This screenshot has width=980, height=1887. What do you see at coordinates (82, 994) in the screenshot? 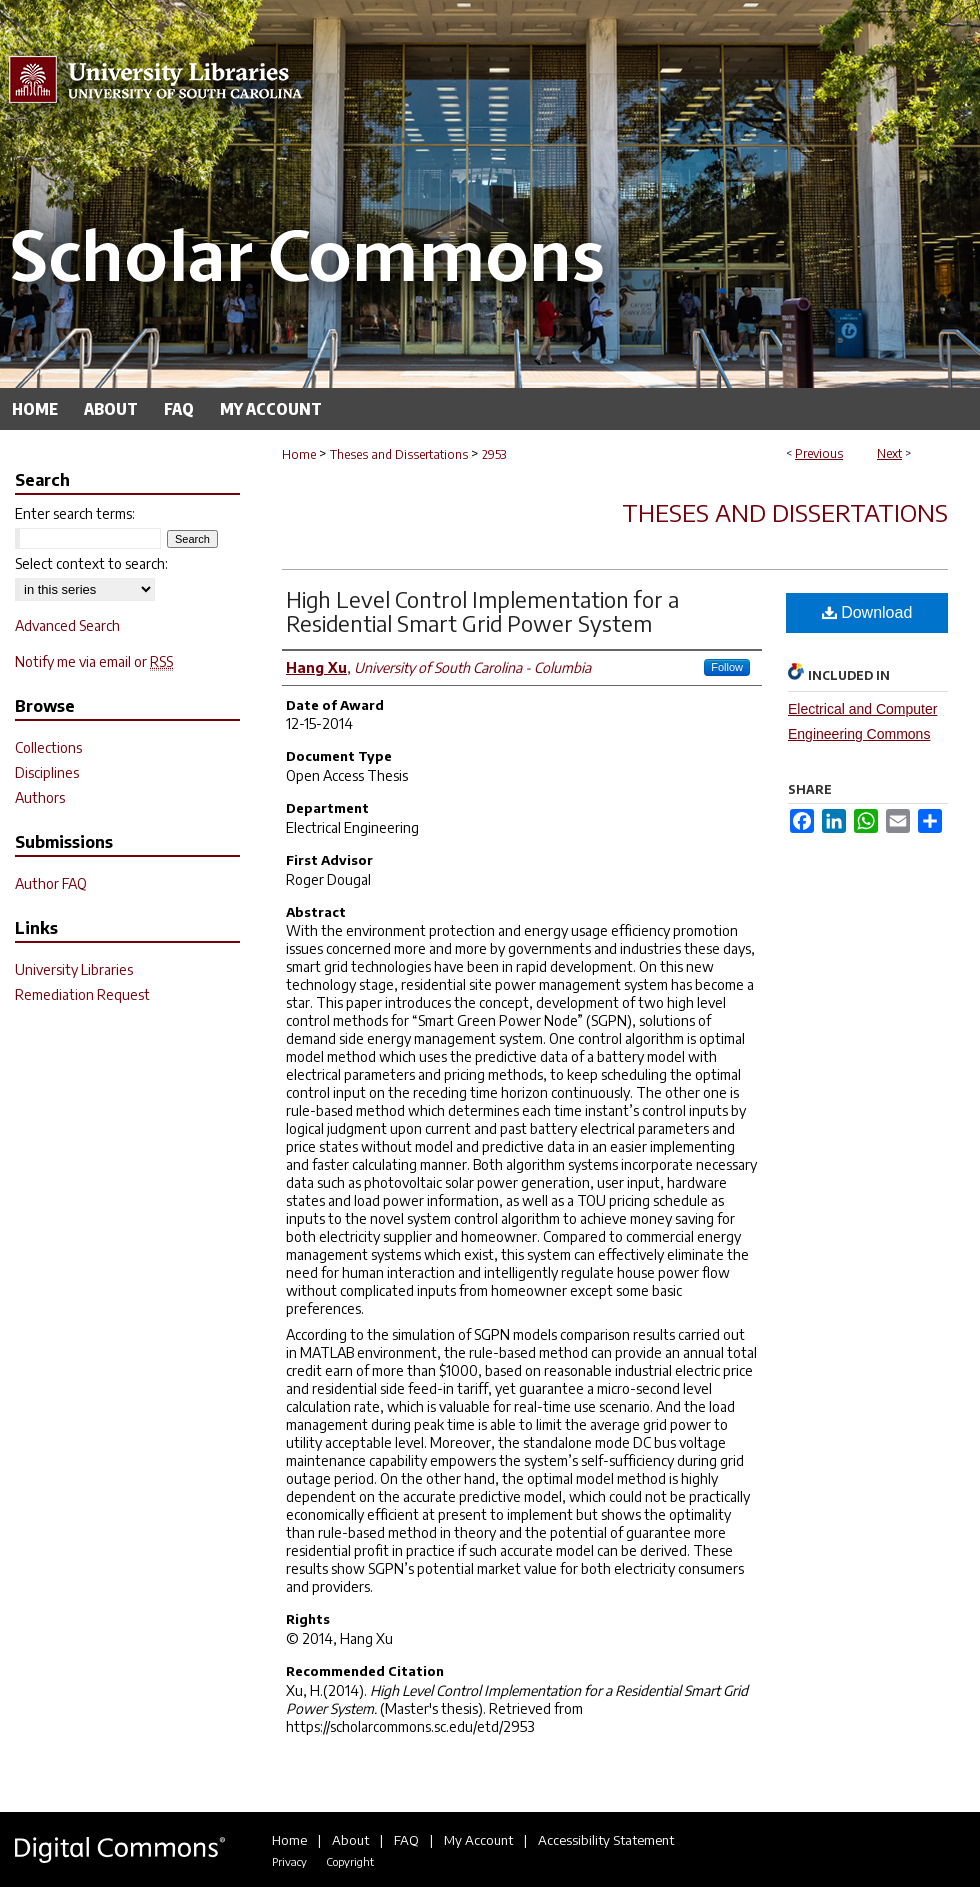
I see `Remediation Request` at bounding box center [82, 994].